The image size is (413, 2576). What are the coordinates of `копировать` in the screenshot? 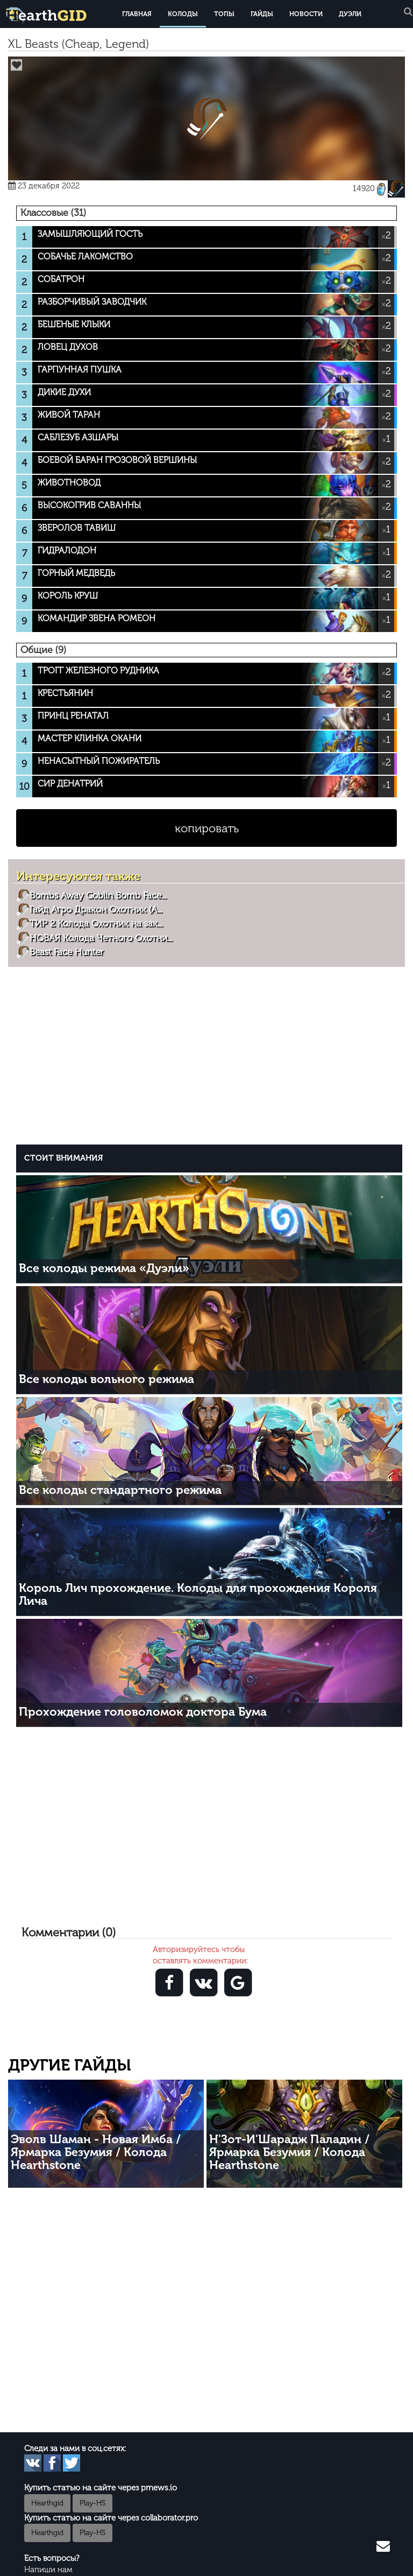 It's located at (207, 828).